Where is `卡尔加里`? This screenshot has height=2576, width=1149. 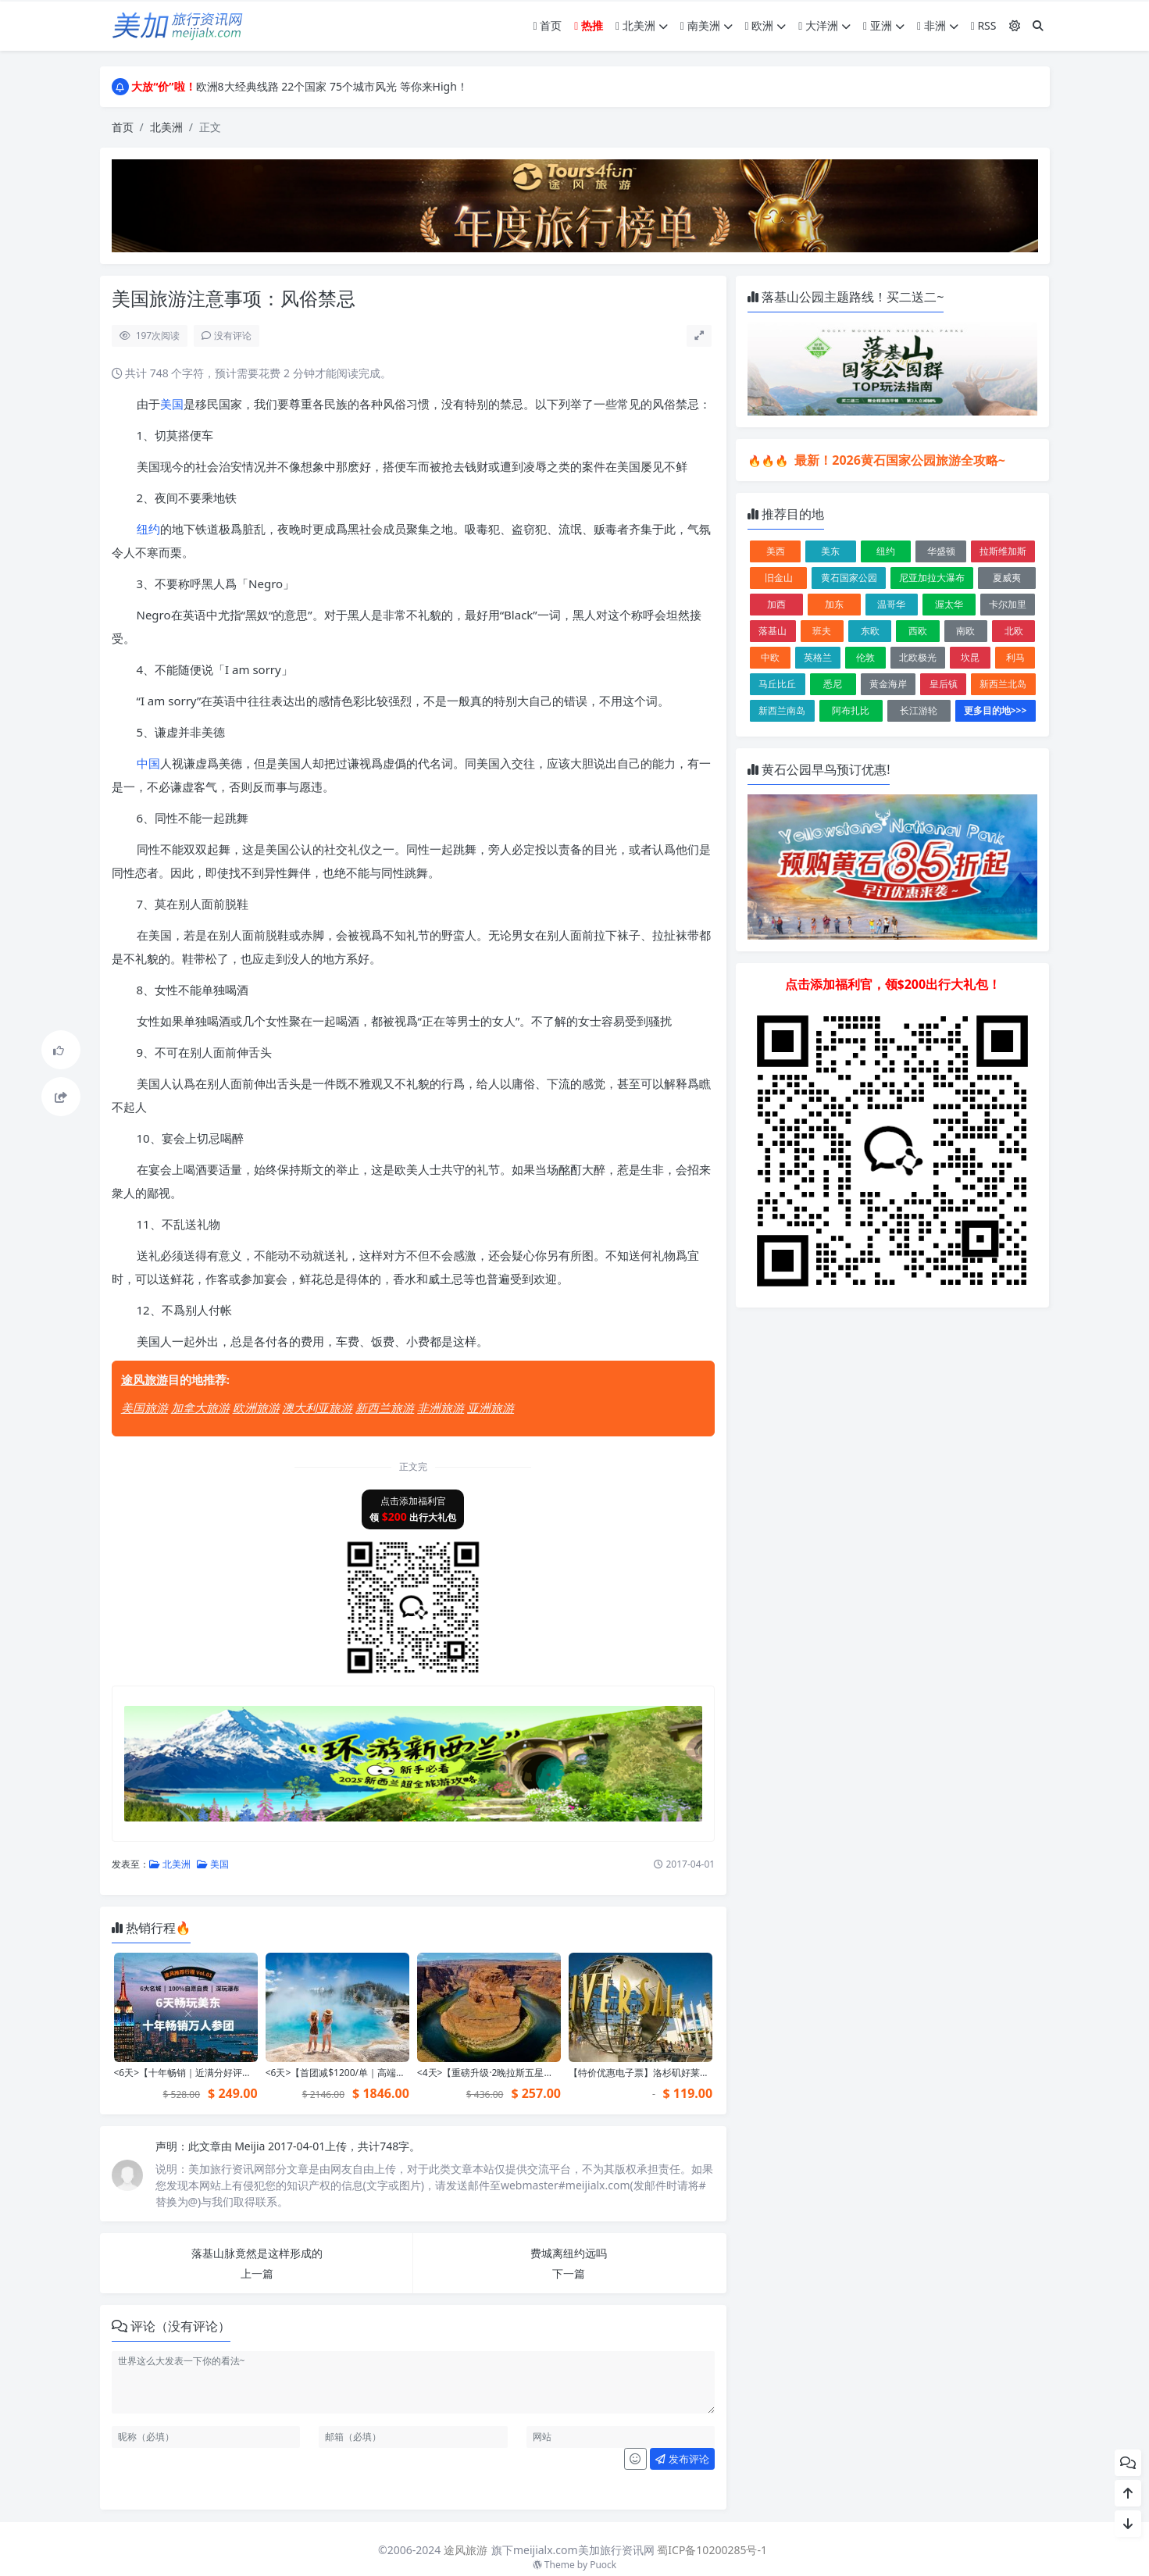
卡尔加里 is located at coordinates (1007, 604).